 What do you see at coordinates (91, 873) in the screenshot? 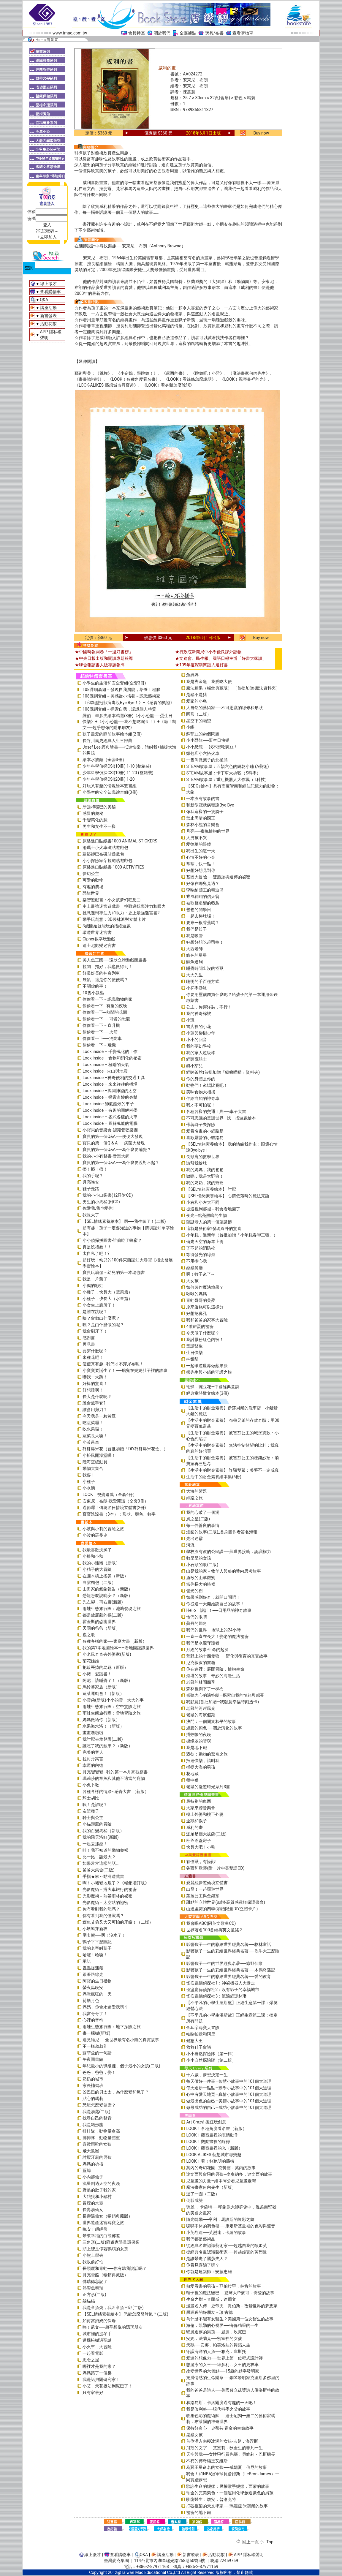
I see `夢幻公主` at bounding box center [91, 873].